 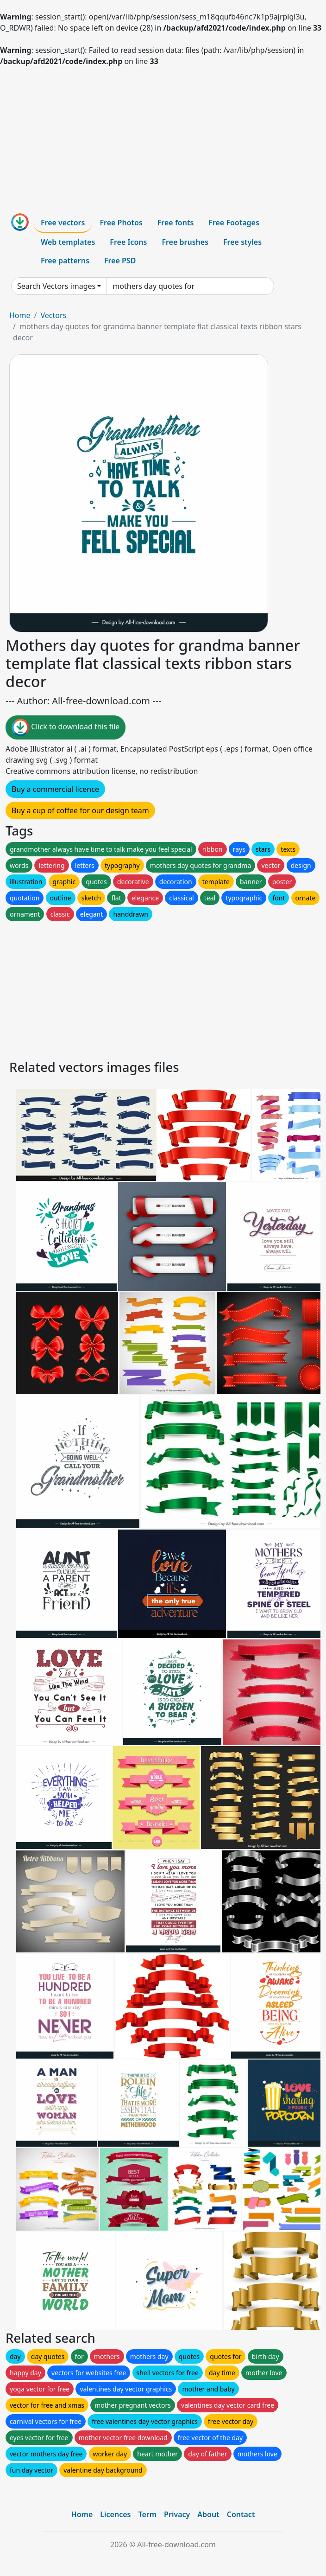 I want to click on [Advertisement], so click(x=163, y=136).